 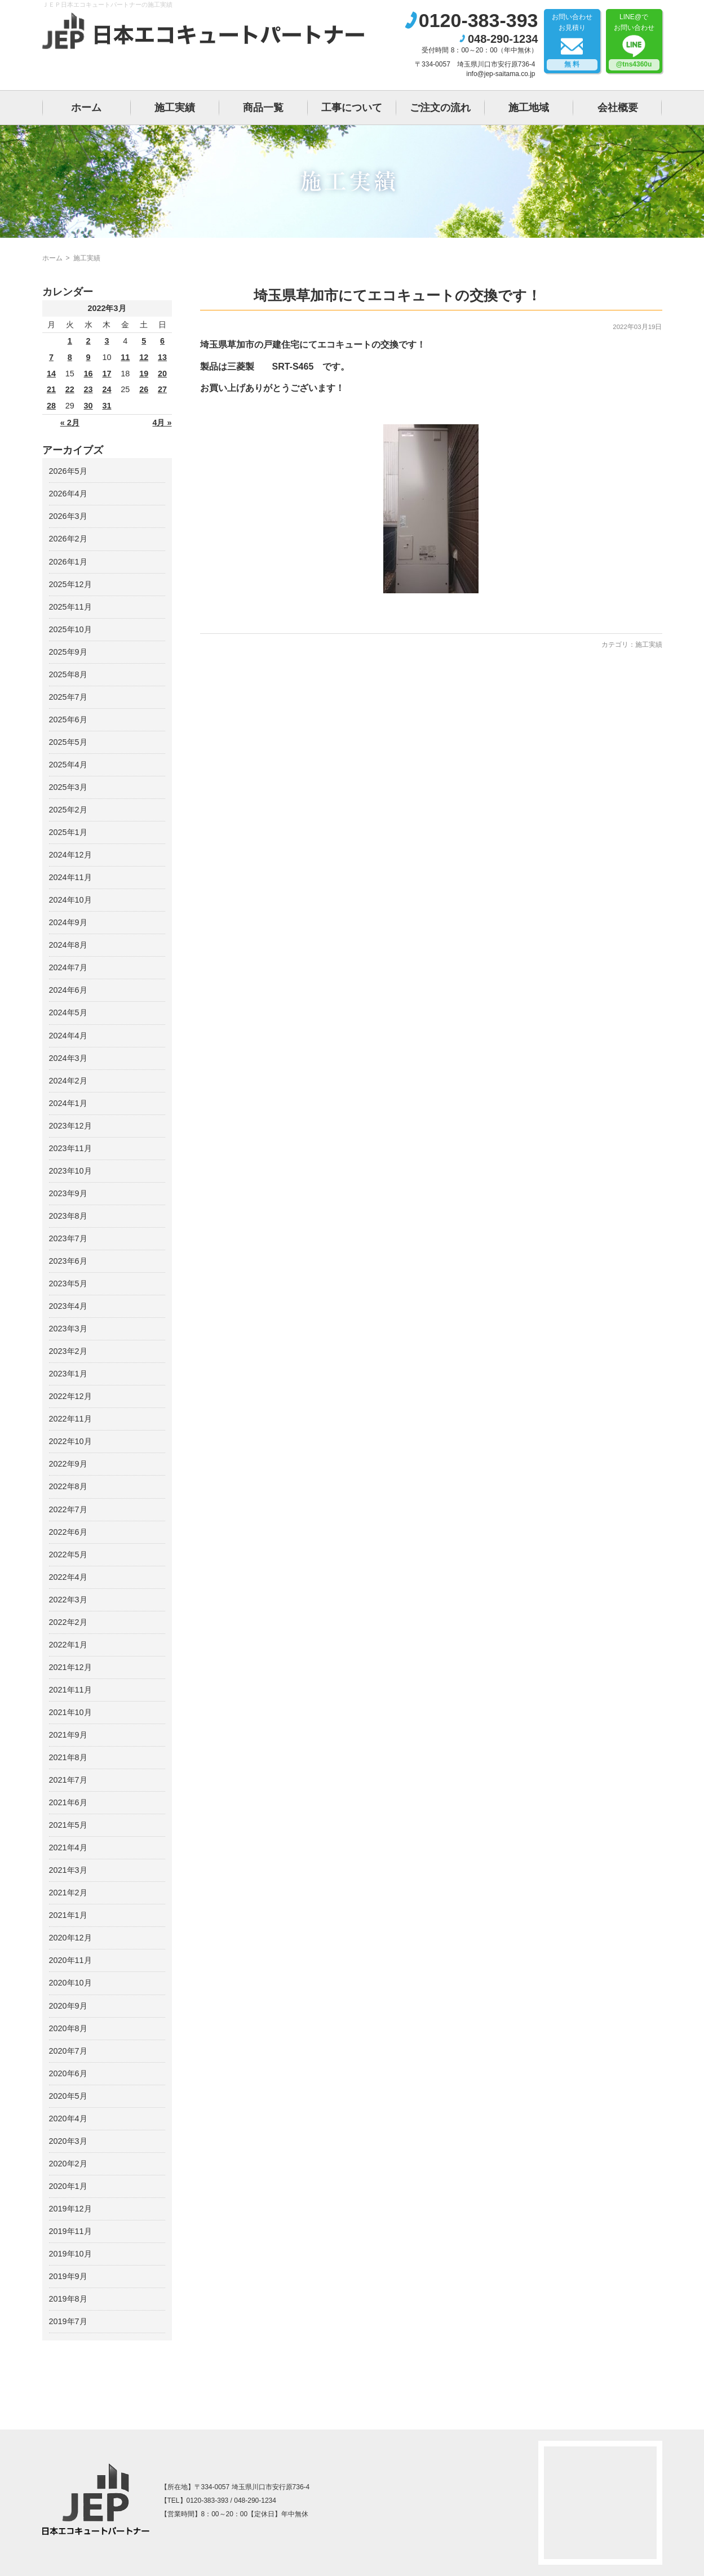 What do you see at coordinates (68, 516) in the screenshot?
I see `2026年3月` at bounding box center [68, 516].